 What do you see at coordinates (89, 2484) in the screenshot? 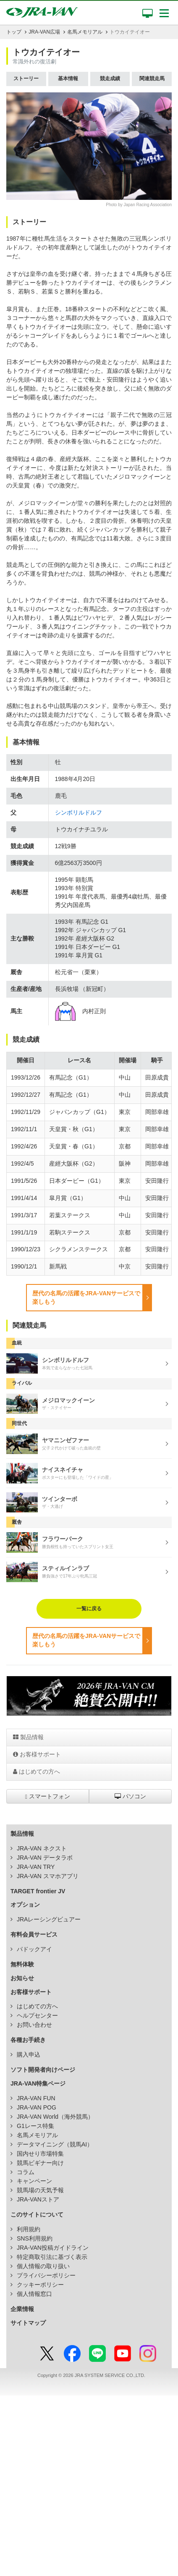
I see `[Advertisement]` at bounding box center [89, 2484].